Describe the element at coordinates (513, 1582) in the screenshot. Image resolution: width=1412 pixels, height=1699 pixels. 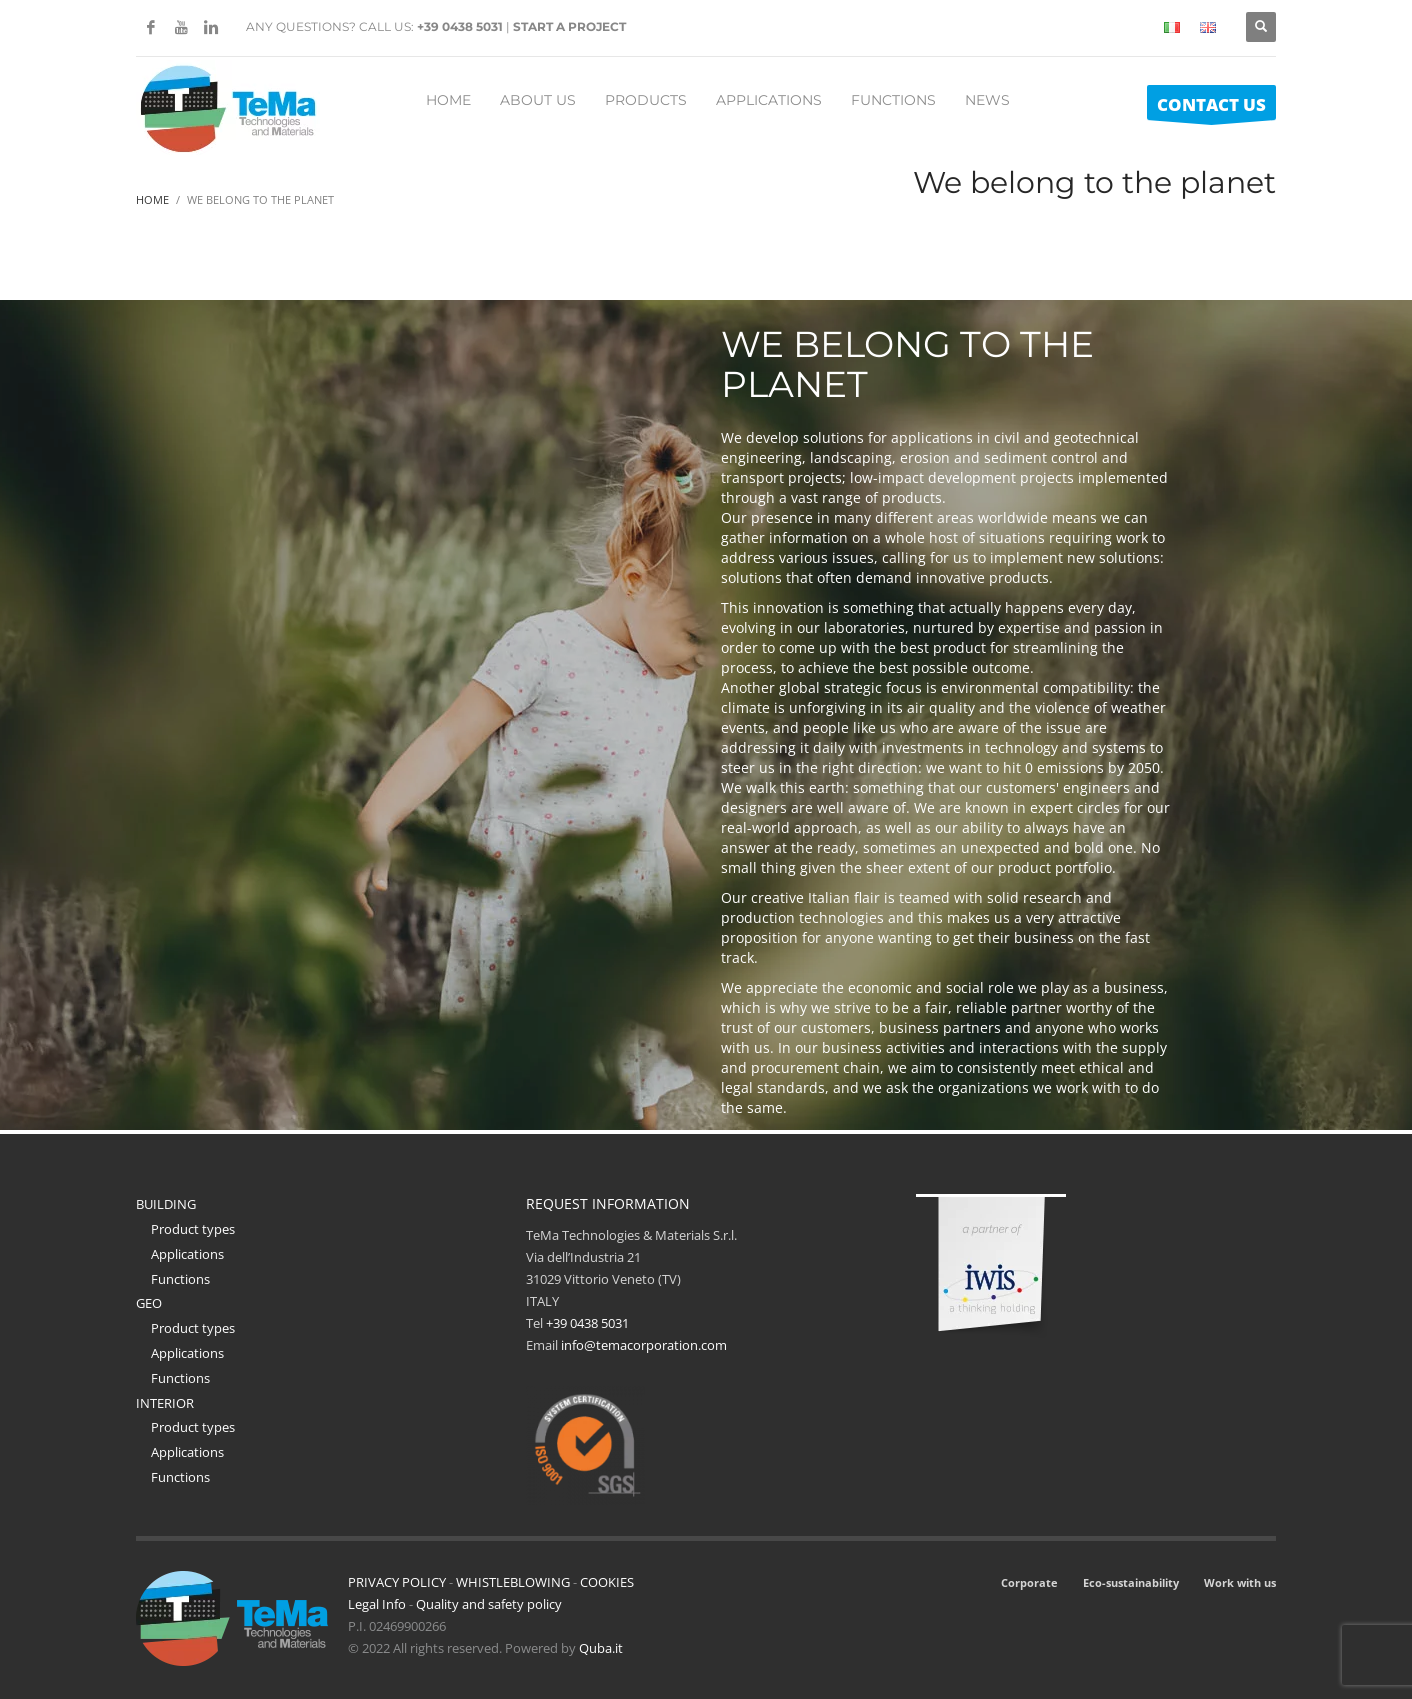
I see `WHISTLEBLOWING` at that location.